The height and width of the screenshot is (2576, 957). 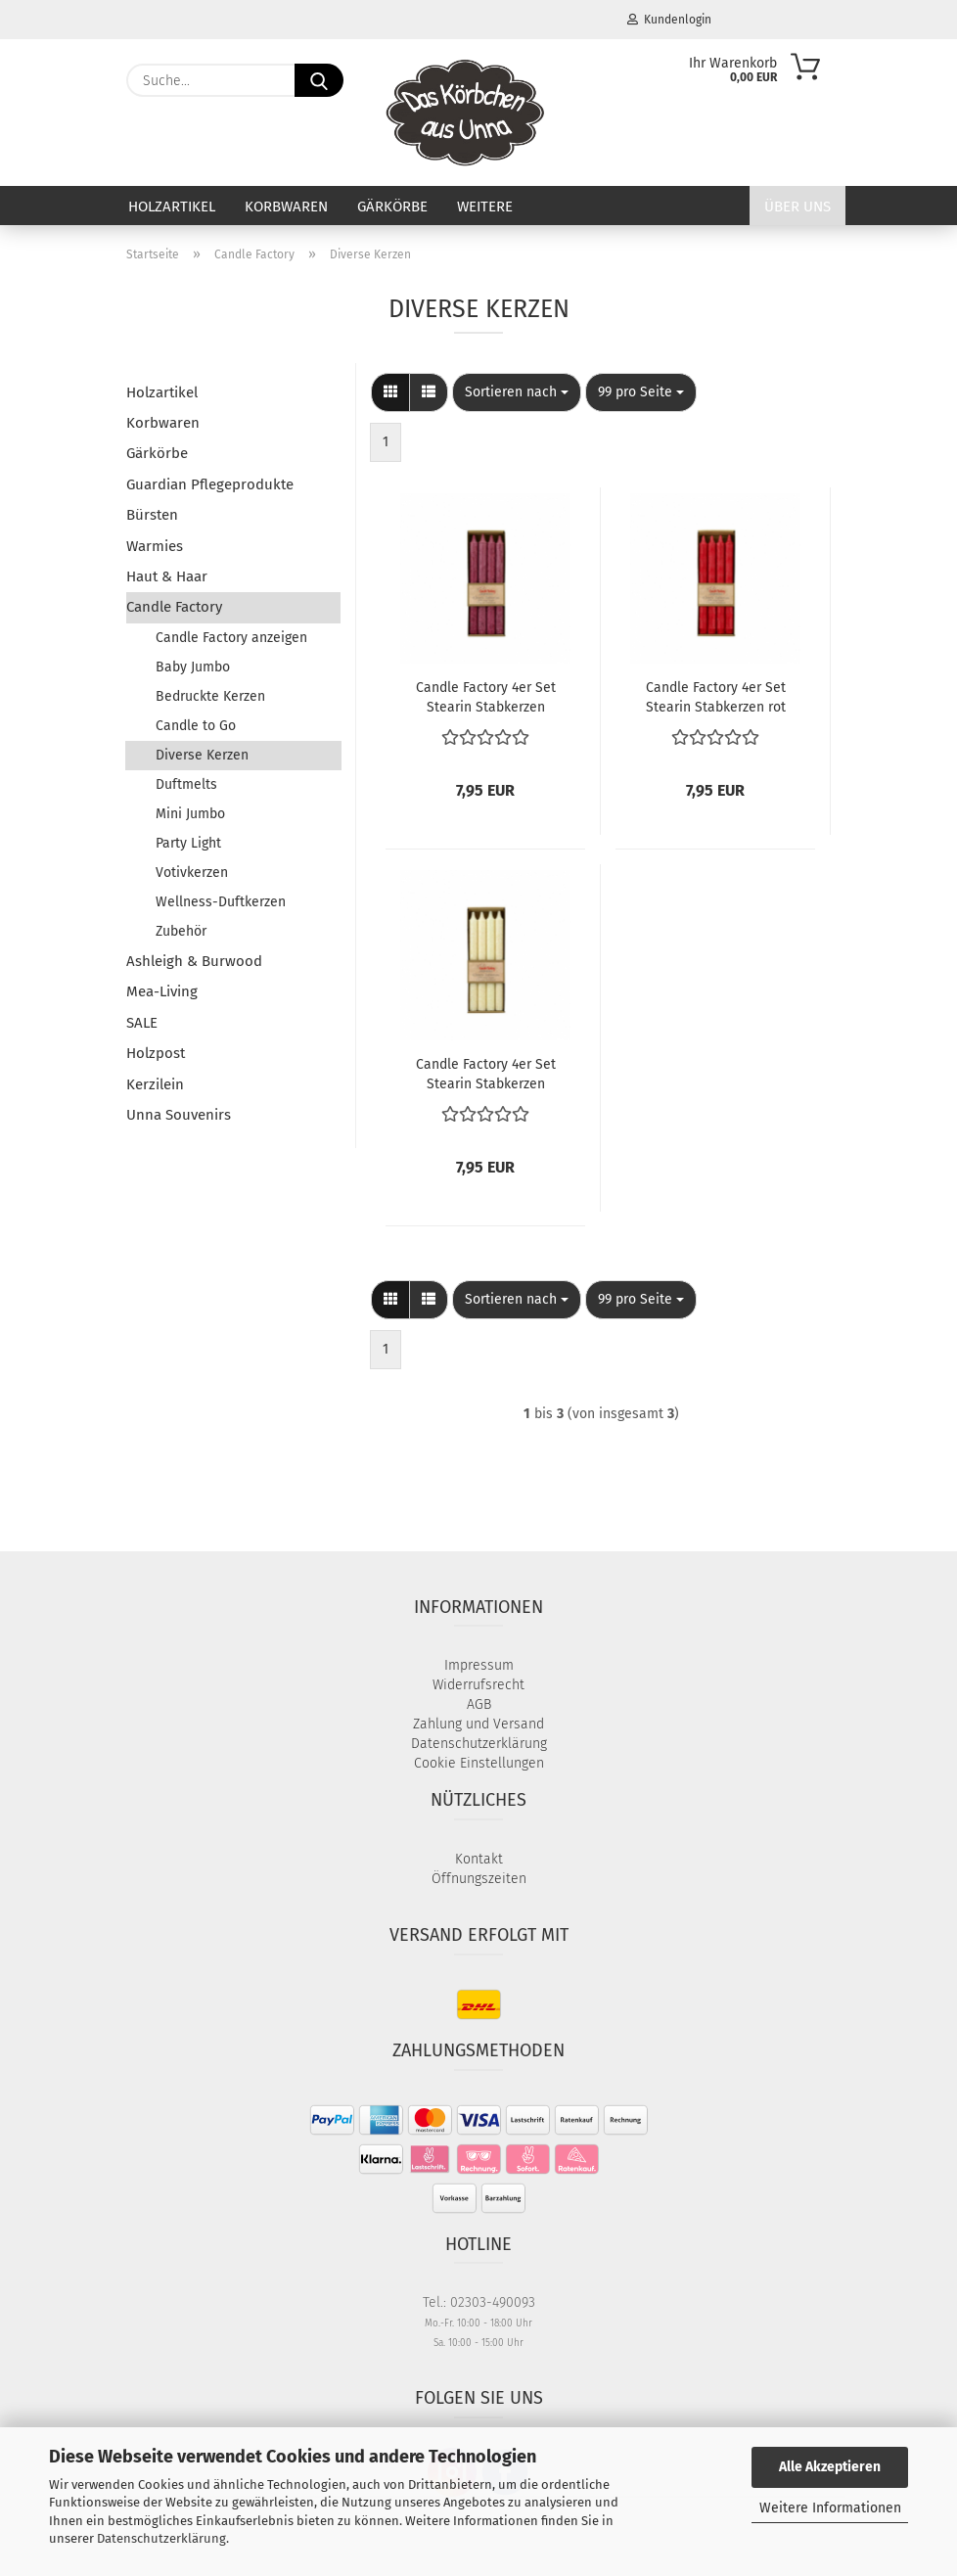 I want to click on Gärkörbe, so click(x=392, y=206).